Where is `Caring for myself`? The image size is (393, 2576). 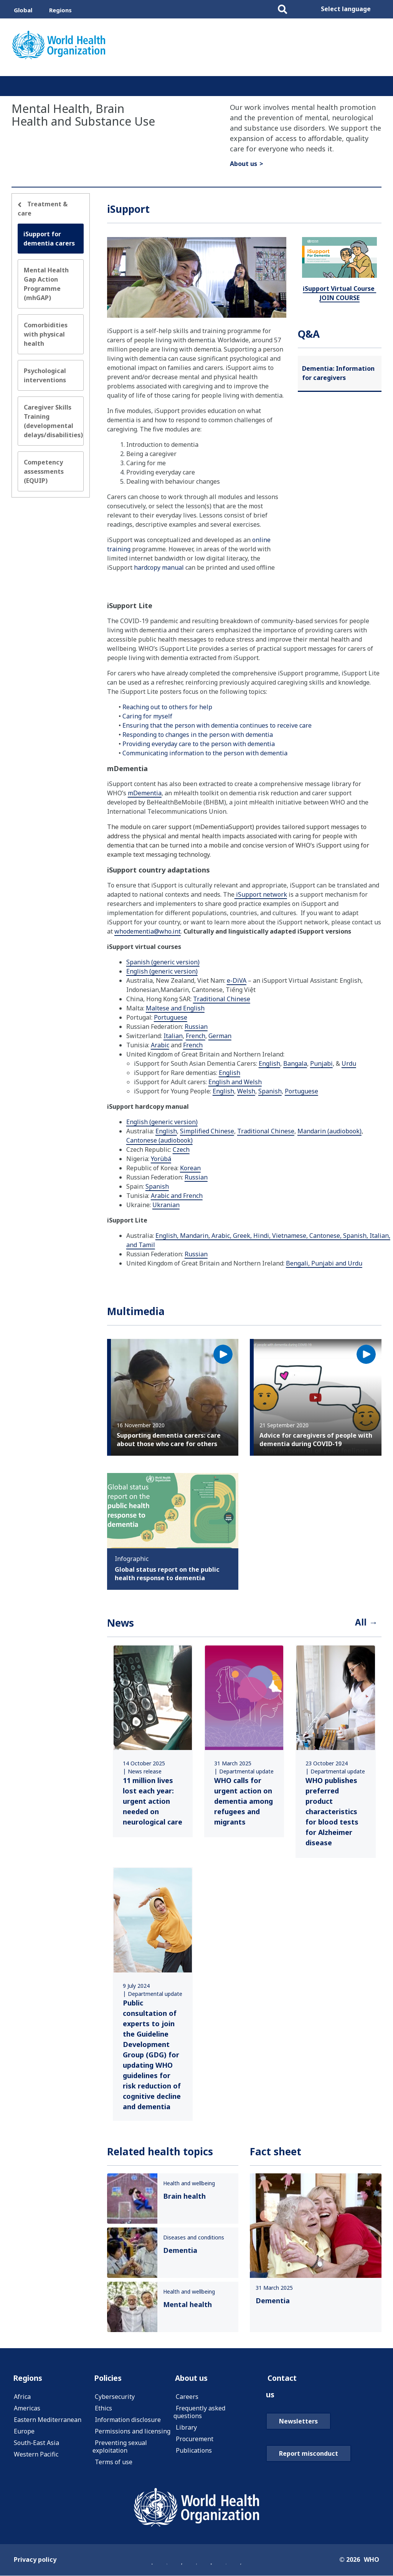
Caring for myself is located at coordinates (147, 716).